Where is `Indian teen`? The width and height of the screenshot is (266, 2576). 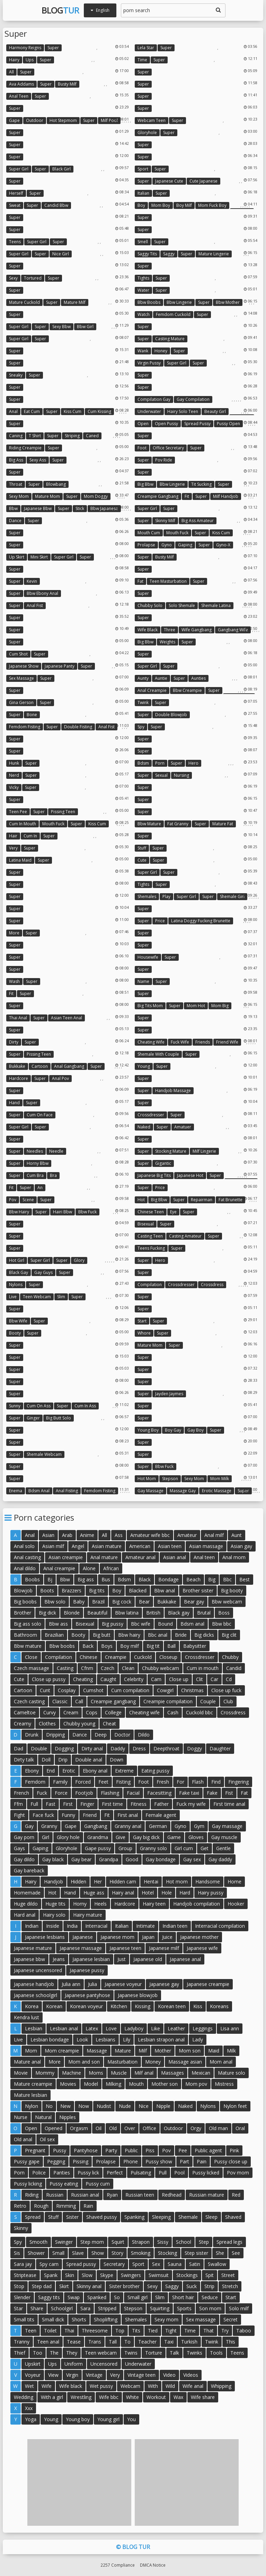
Indian teen is located at coordinates (174, 1926).